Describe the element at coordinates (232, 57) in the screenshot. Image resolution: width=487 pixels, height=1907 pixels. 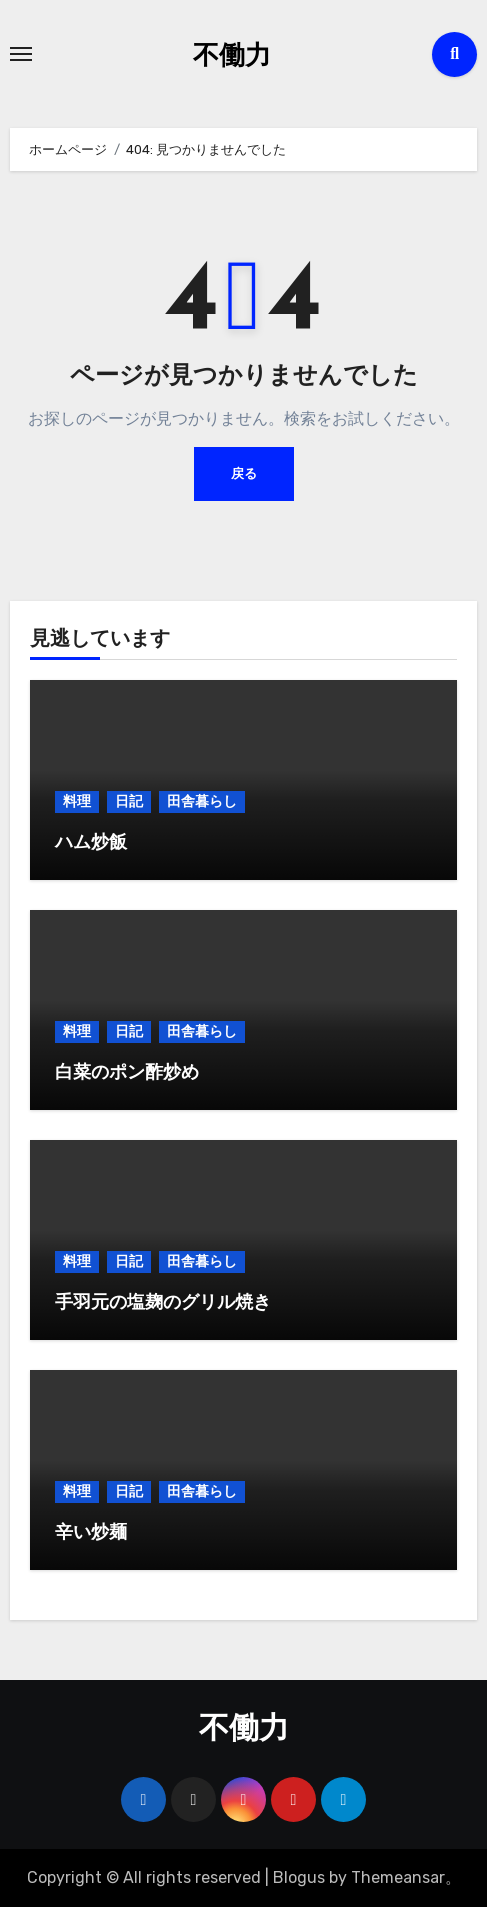
I see `不働力` at that location.